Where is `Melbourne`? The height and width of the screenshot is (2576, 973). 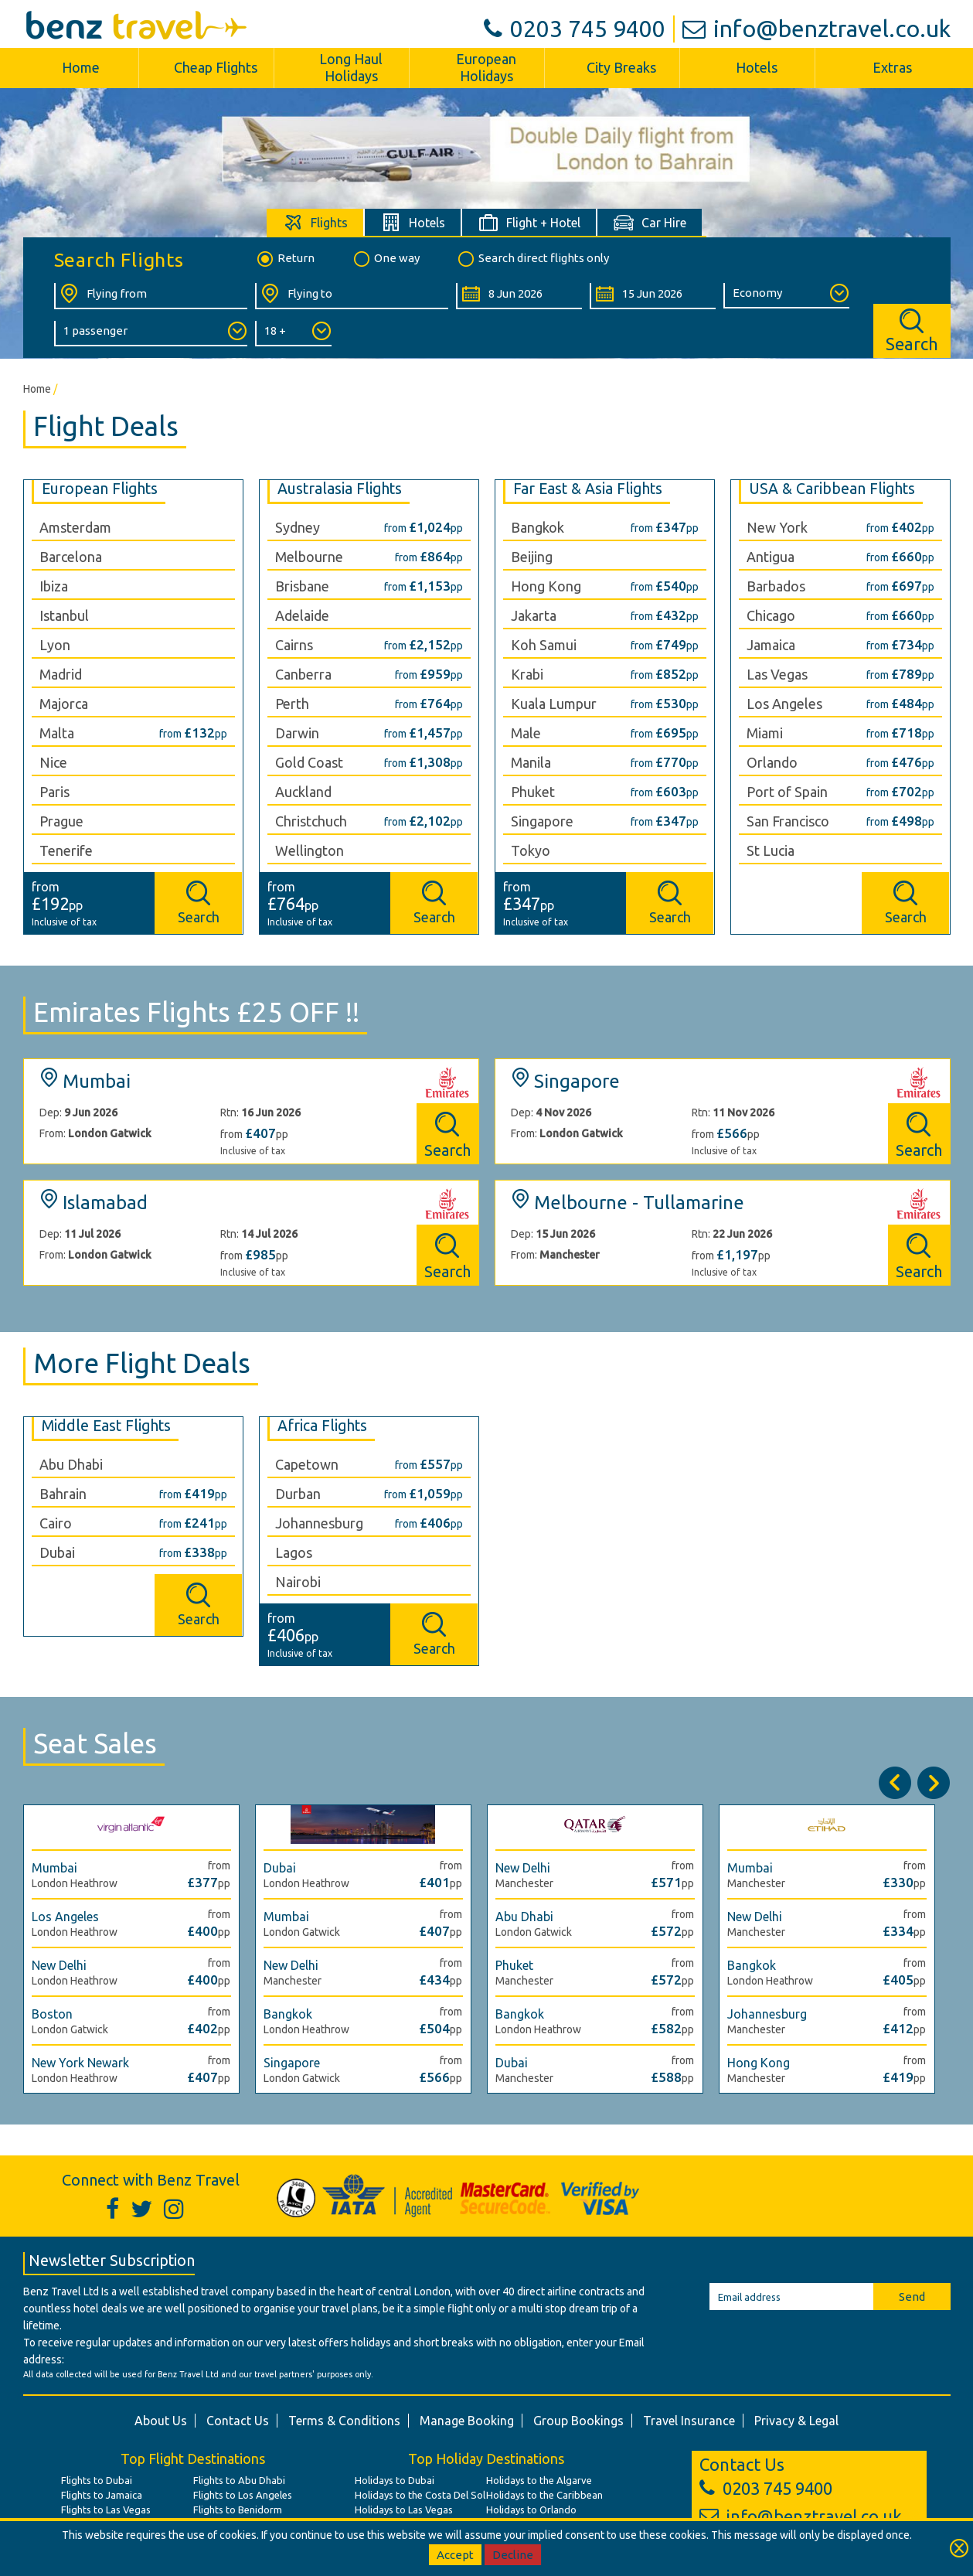
Melbourne is located at coordinates (309, 556).